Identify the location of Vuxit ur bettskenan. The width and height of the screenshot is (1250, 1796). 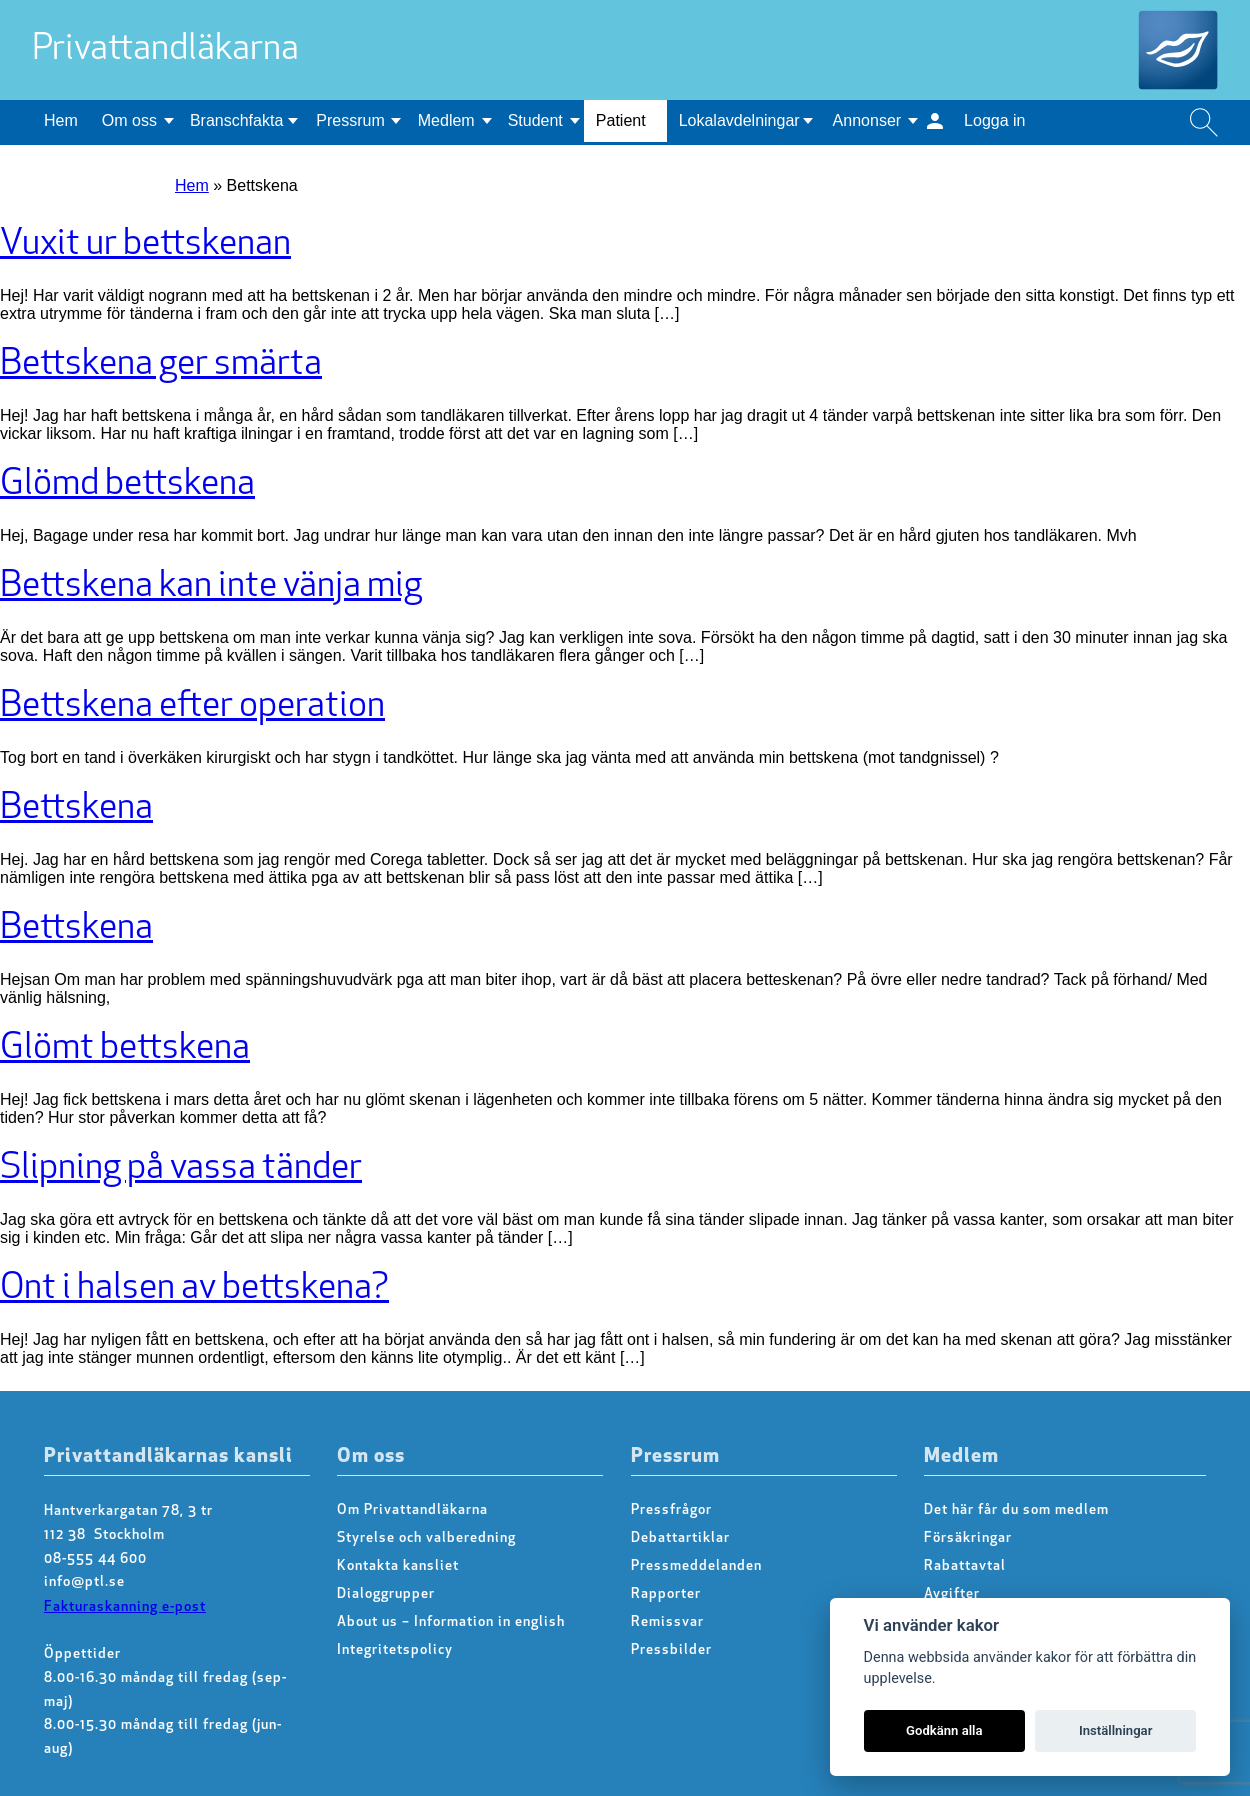
(145, 245).